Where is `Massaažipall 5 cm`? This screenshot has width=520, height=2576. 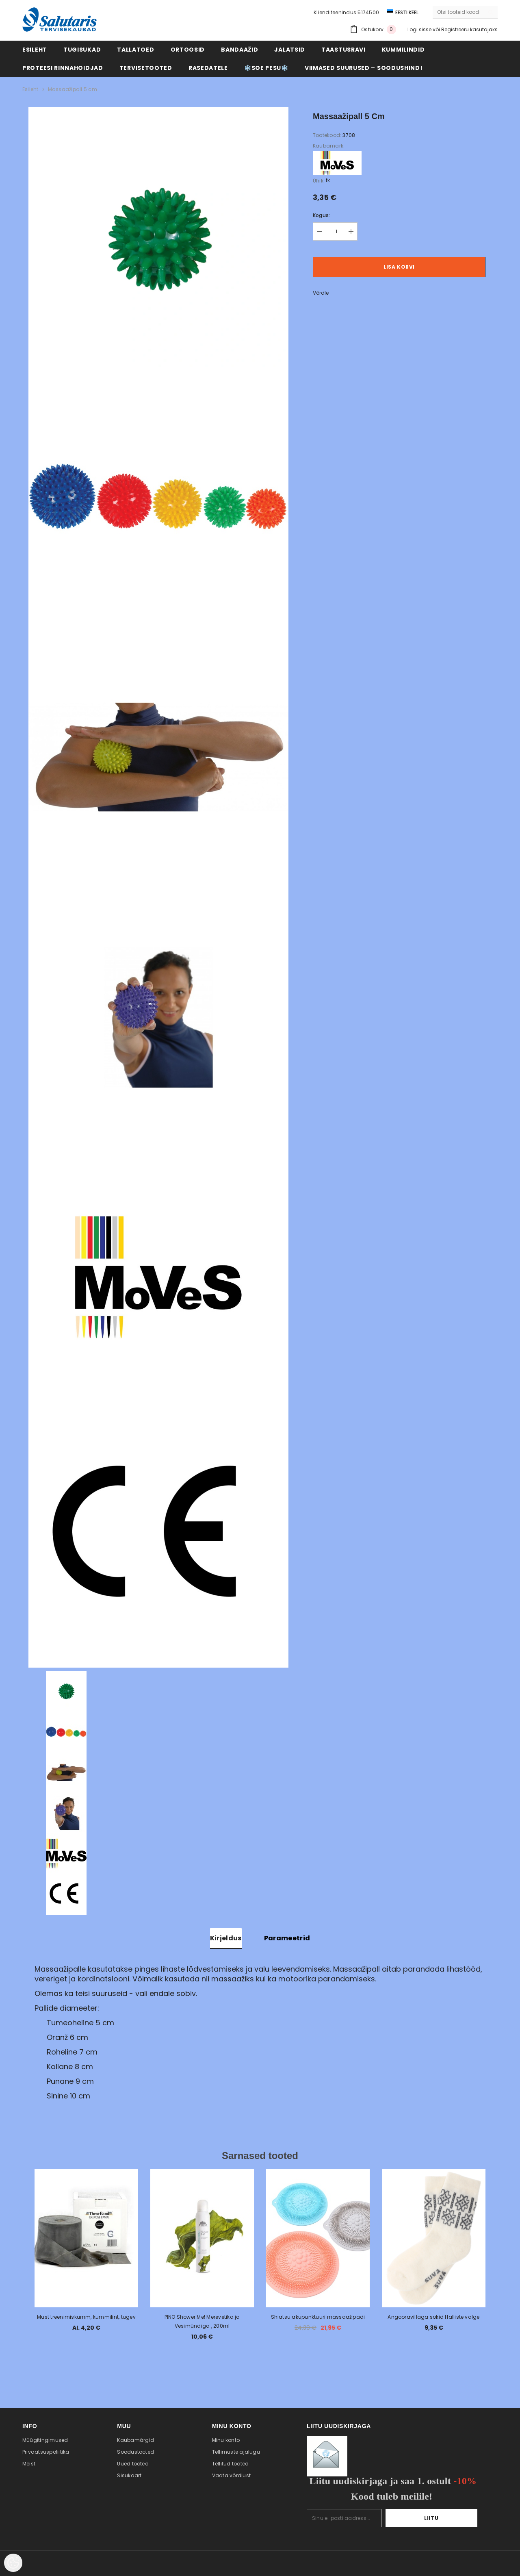 Massaažipall 5 cm is located at coordinates (72, 89).